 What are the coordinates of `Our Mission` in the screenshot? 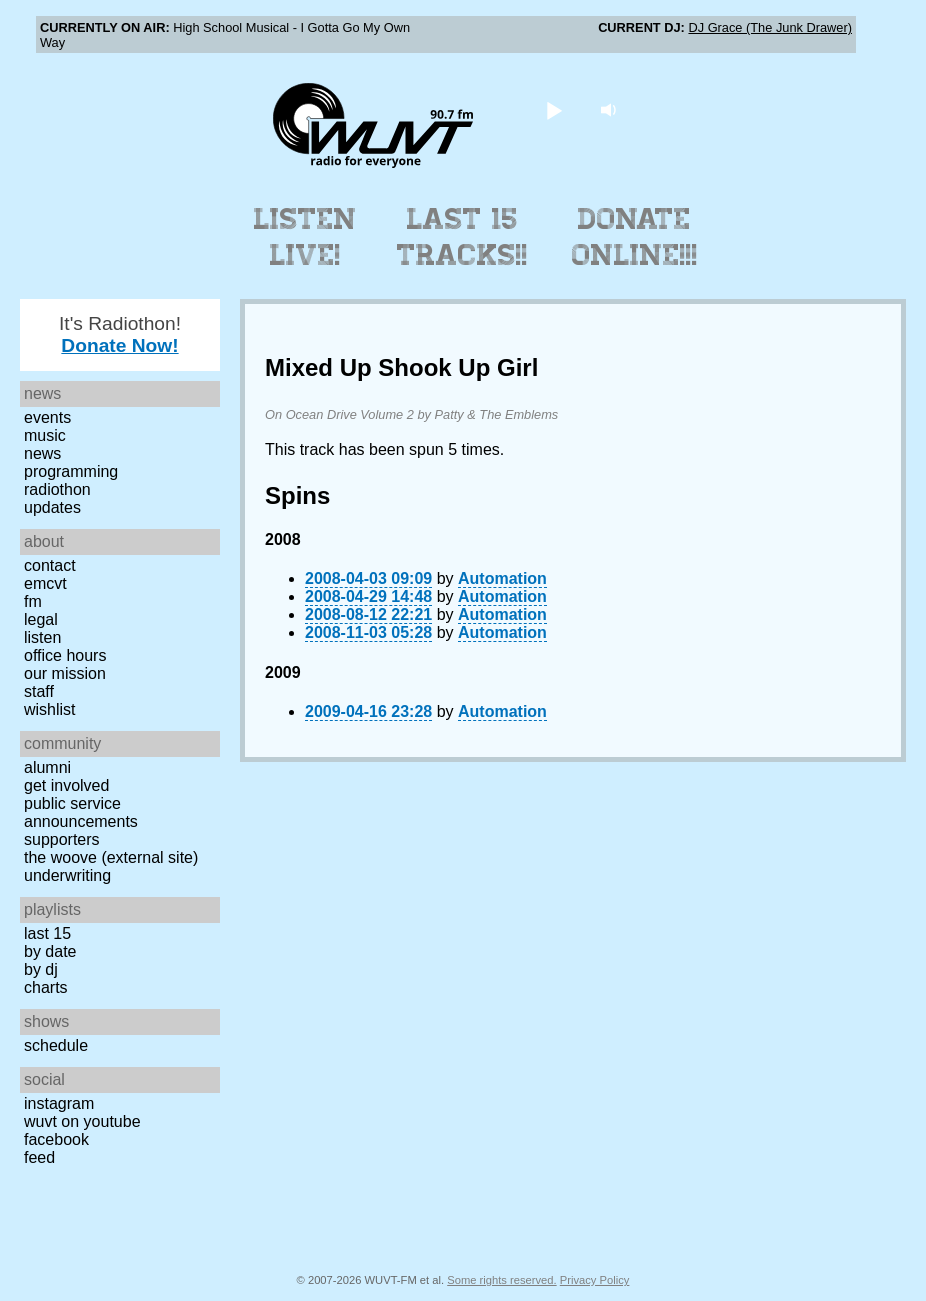 It's located at (65, 673).